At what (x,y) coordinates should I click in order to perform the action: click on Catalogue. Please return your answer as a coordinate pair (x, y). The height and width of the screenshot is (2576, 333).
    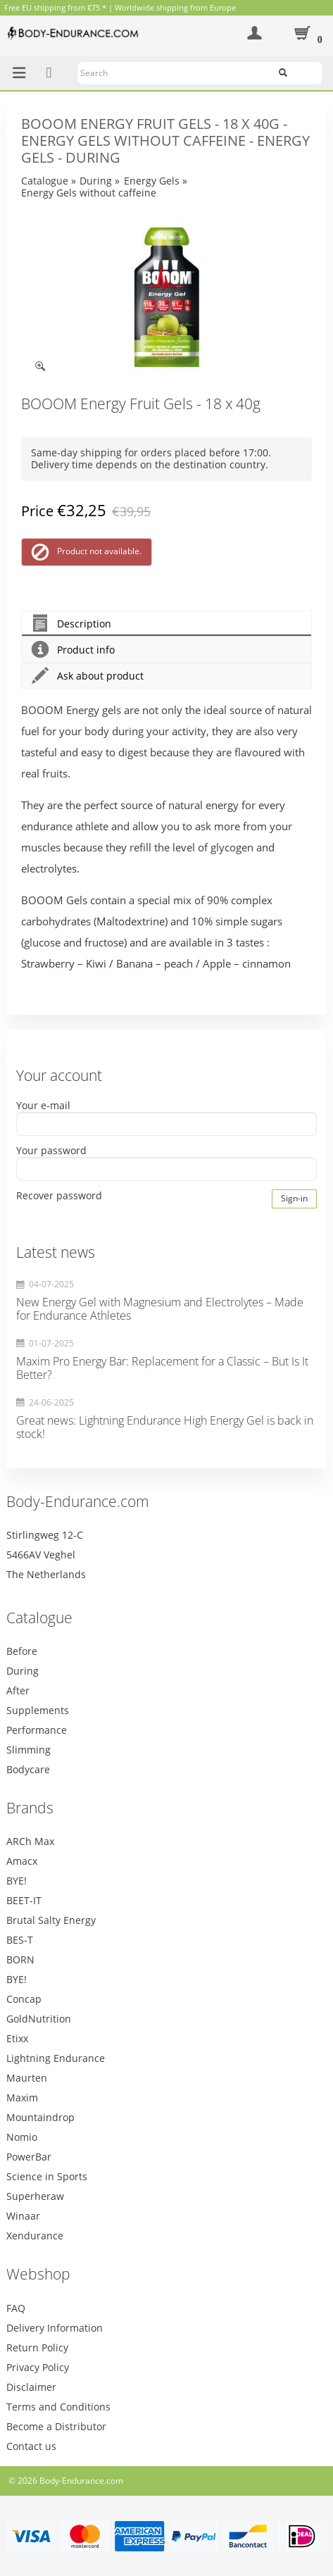
    Looking at the image, I should click on (44, 180).